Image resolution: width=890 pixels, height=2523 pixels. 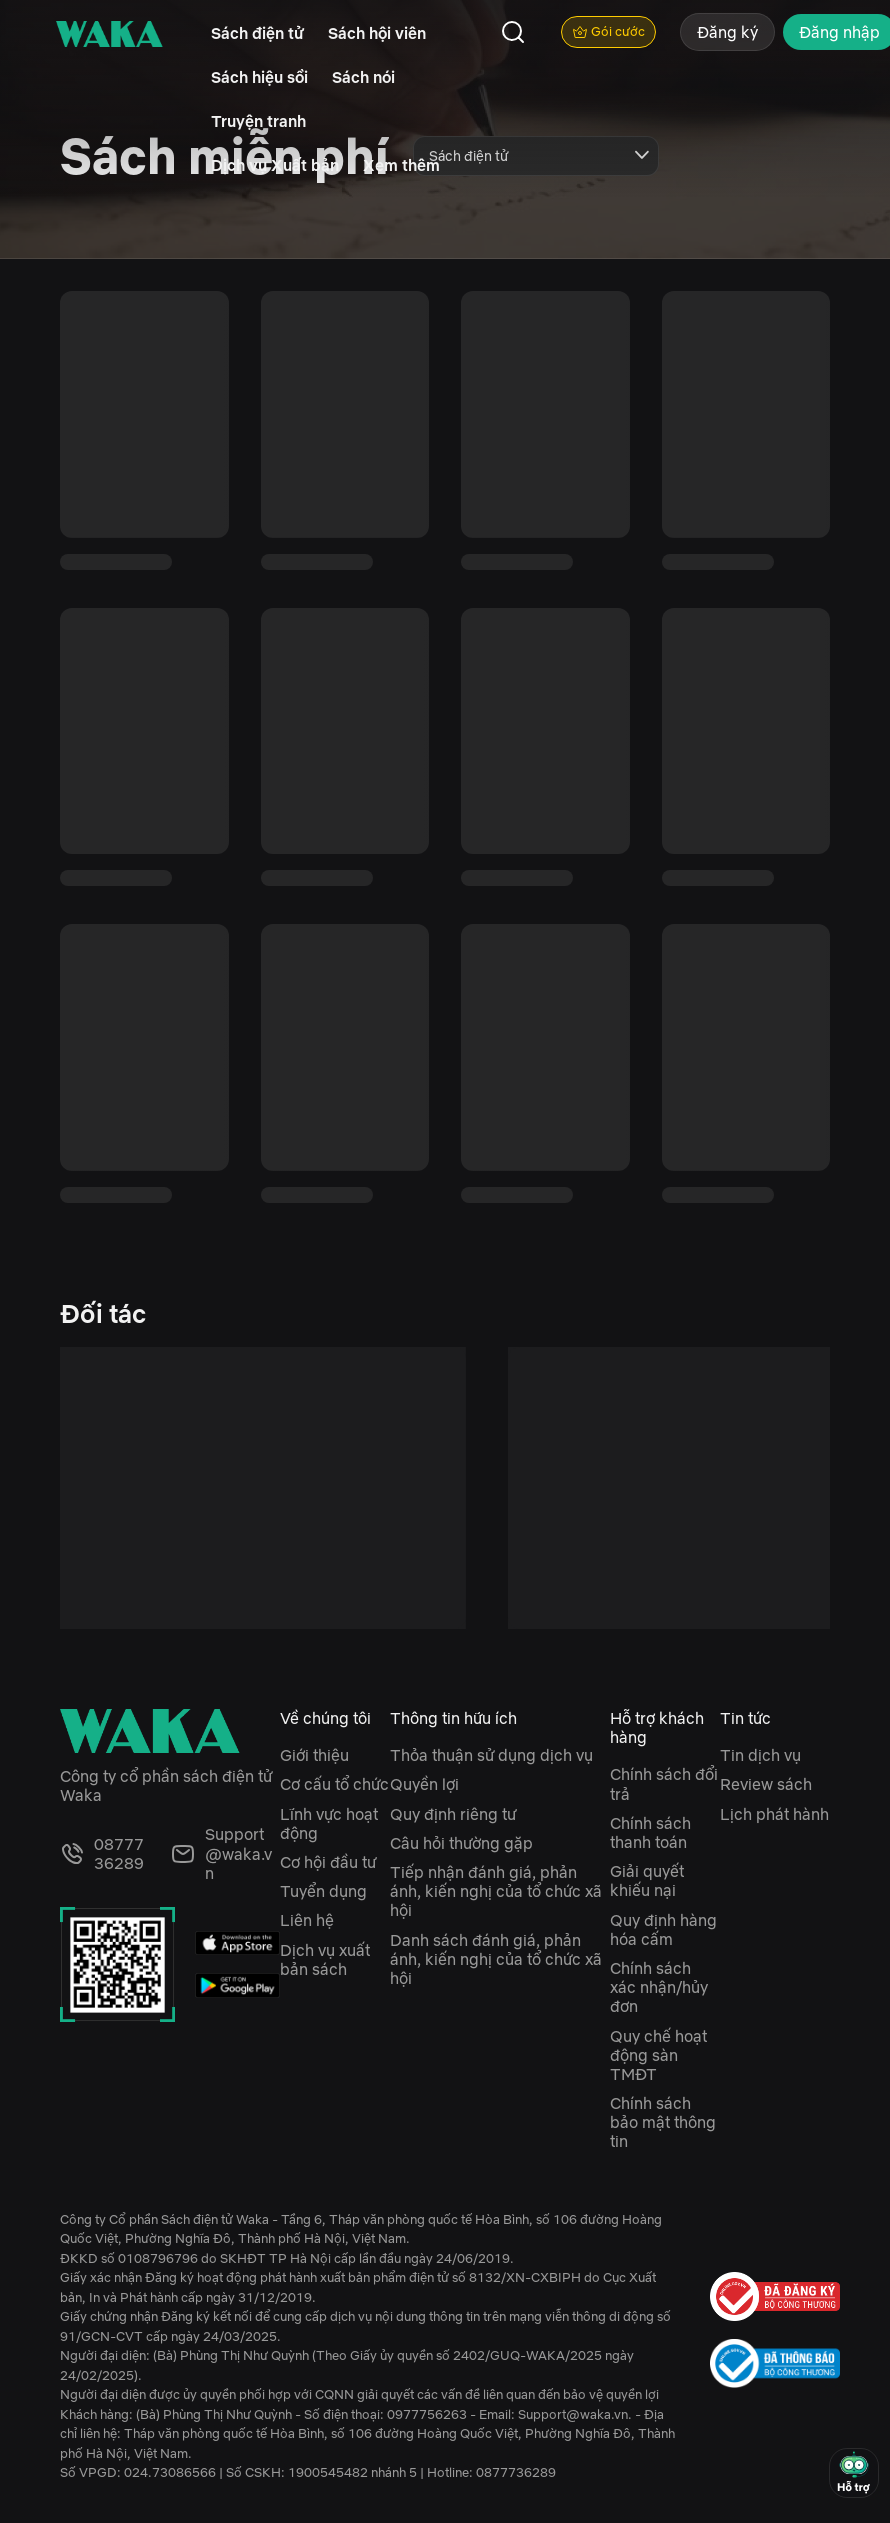 I want to click on Dịch vụ Xuất bản, so click(x=275, y=165).